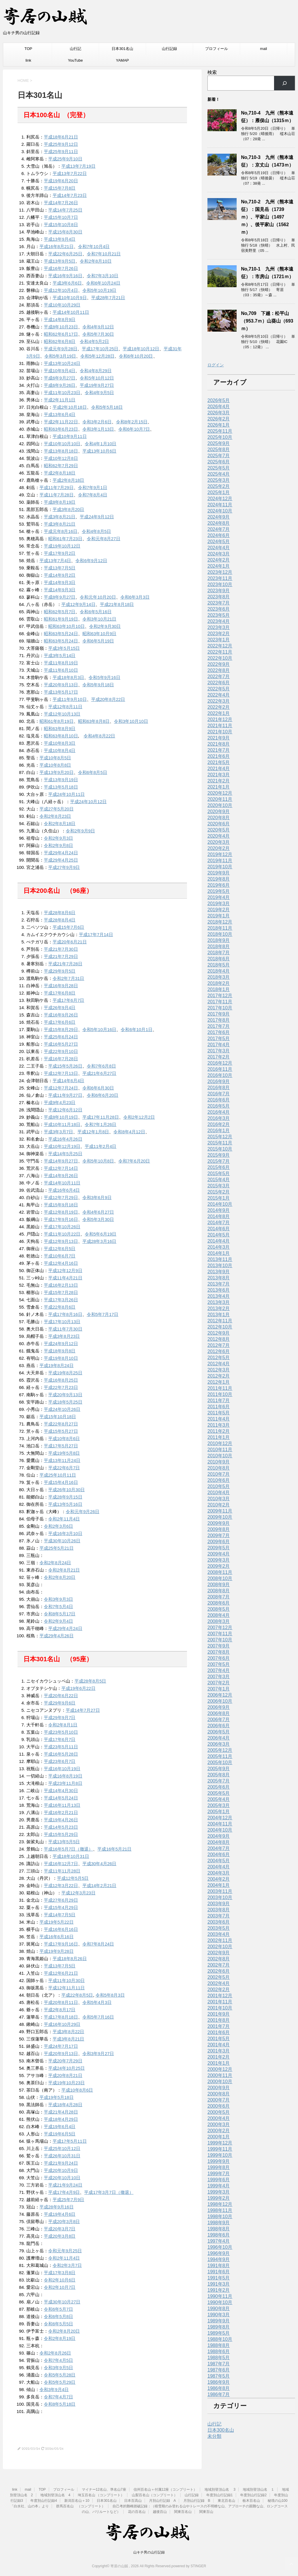 The image size is (298, 2576). Describe the element at coordinates (61, 2111) in the screenshot. I see `平成21年4月28日` at that location.